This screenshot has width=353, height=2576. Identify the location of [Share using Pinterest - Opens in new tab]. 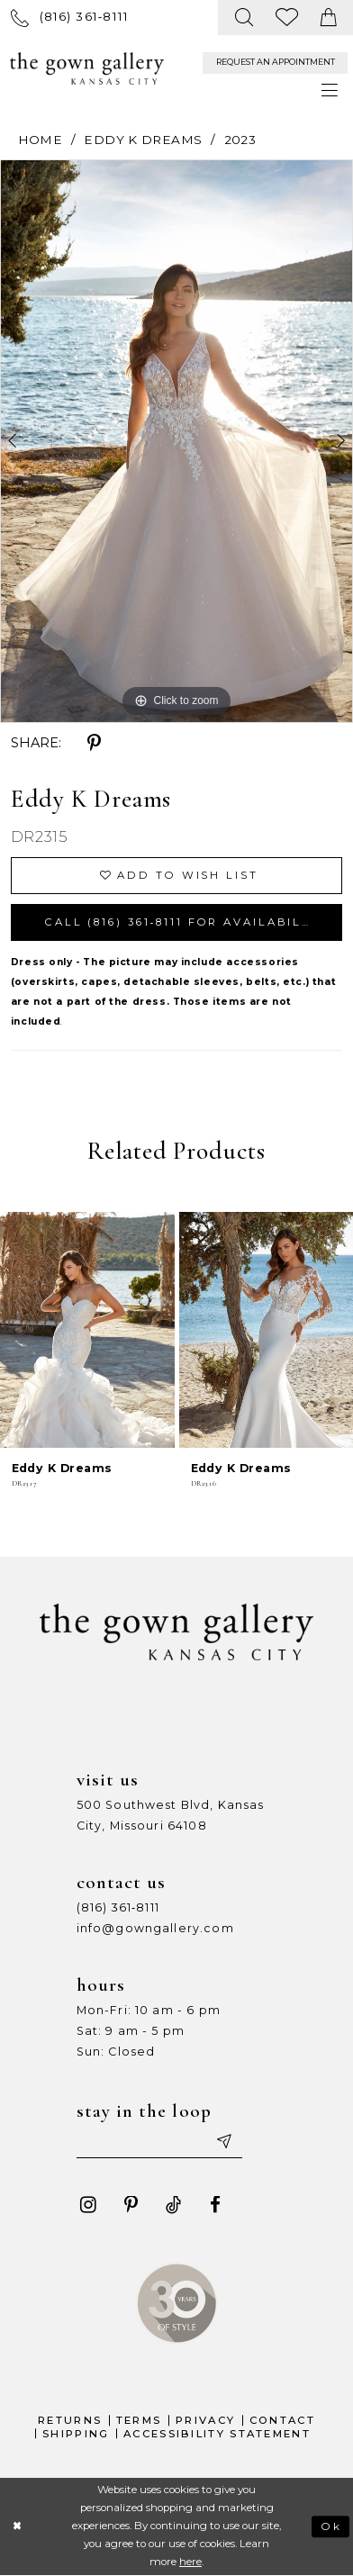
(94, 744).